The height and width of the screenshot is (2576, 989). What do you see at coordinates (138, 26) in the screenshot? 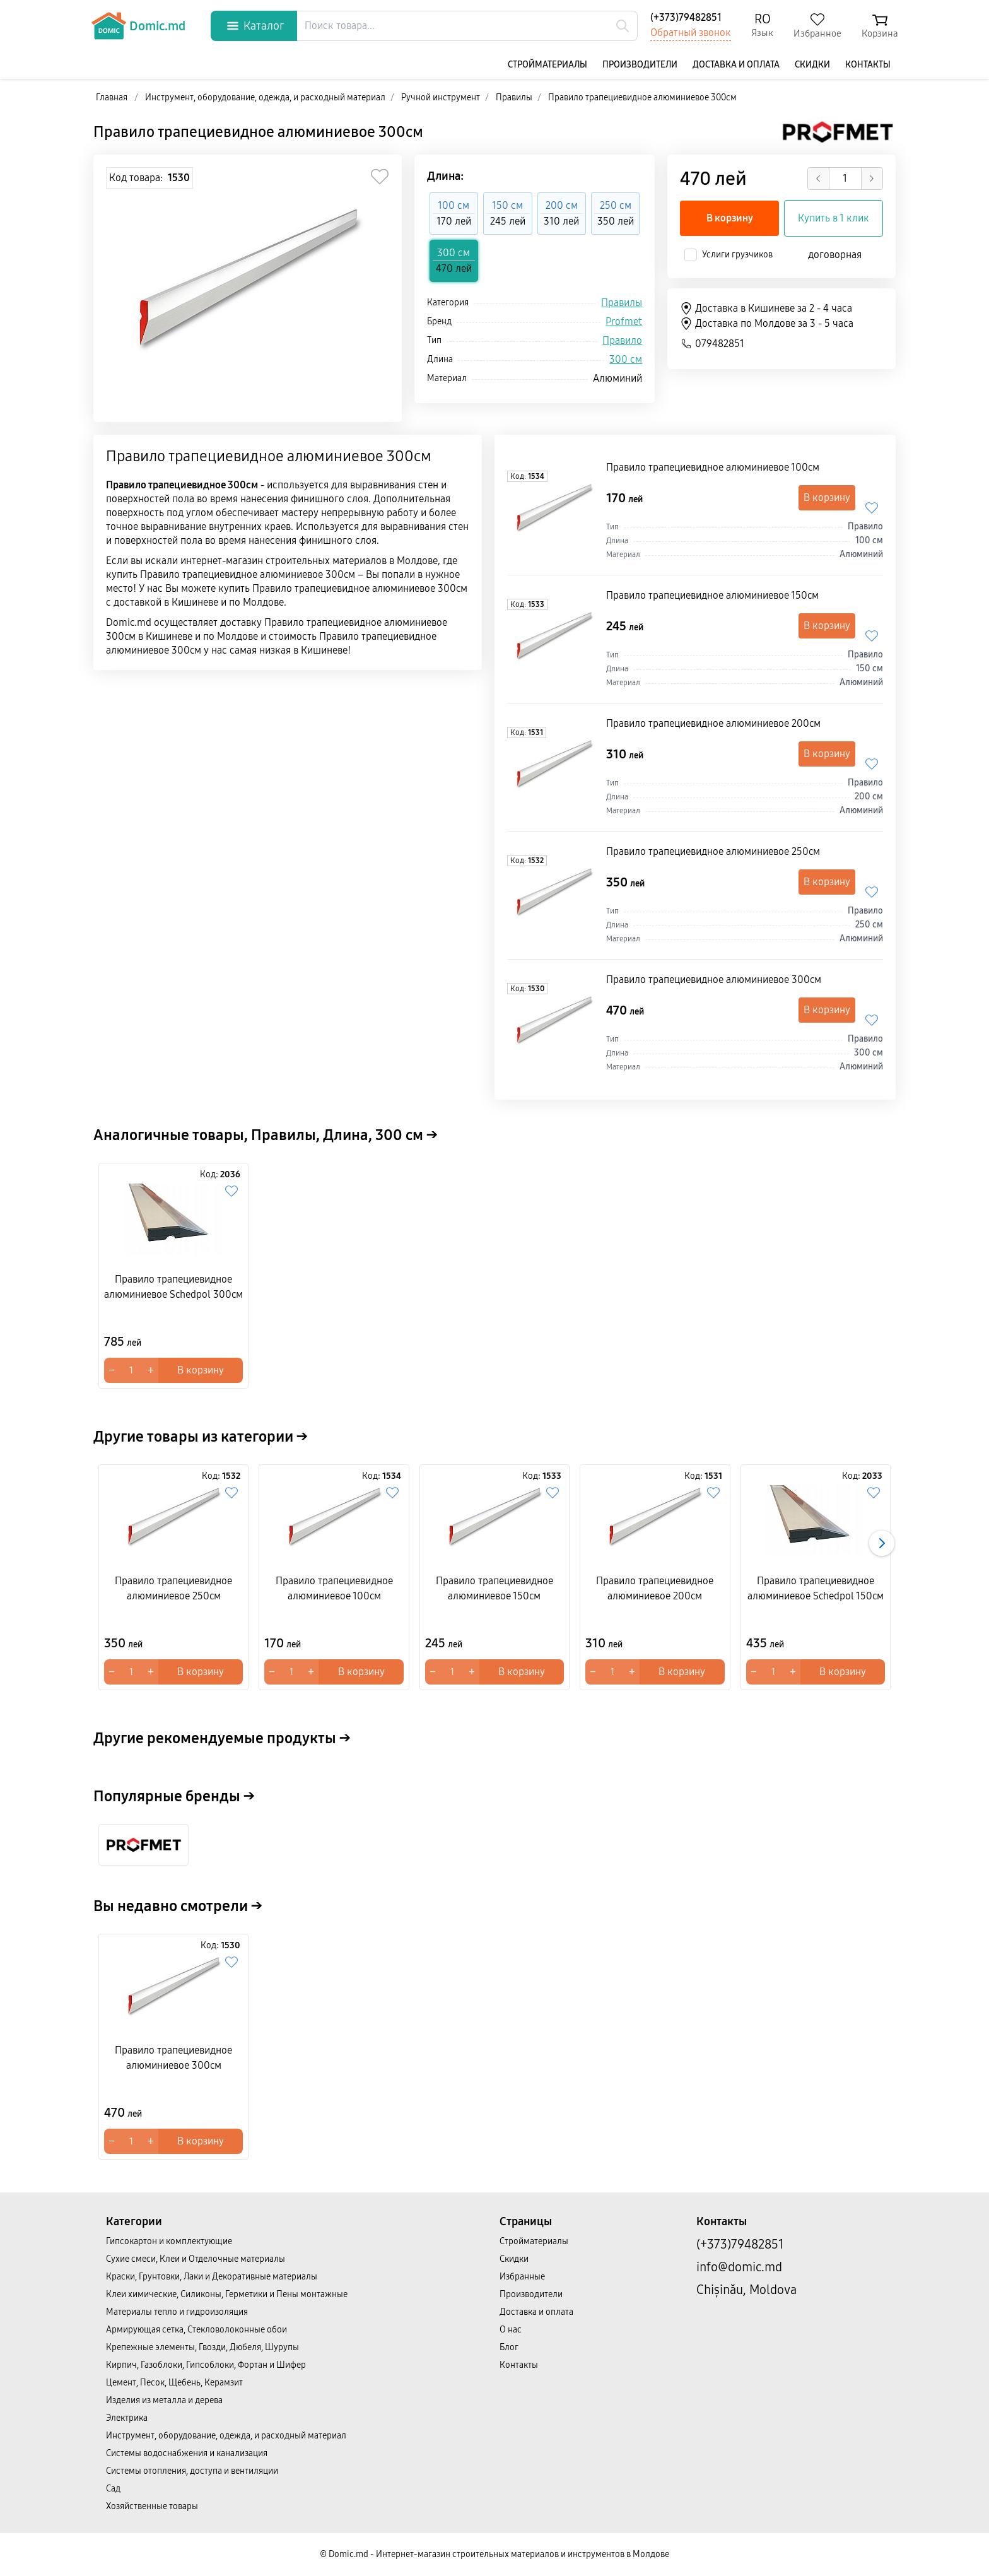
I see `Domic.md` at bounding box center [138, 26].